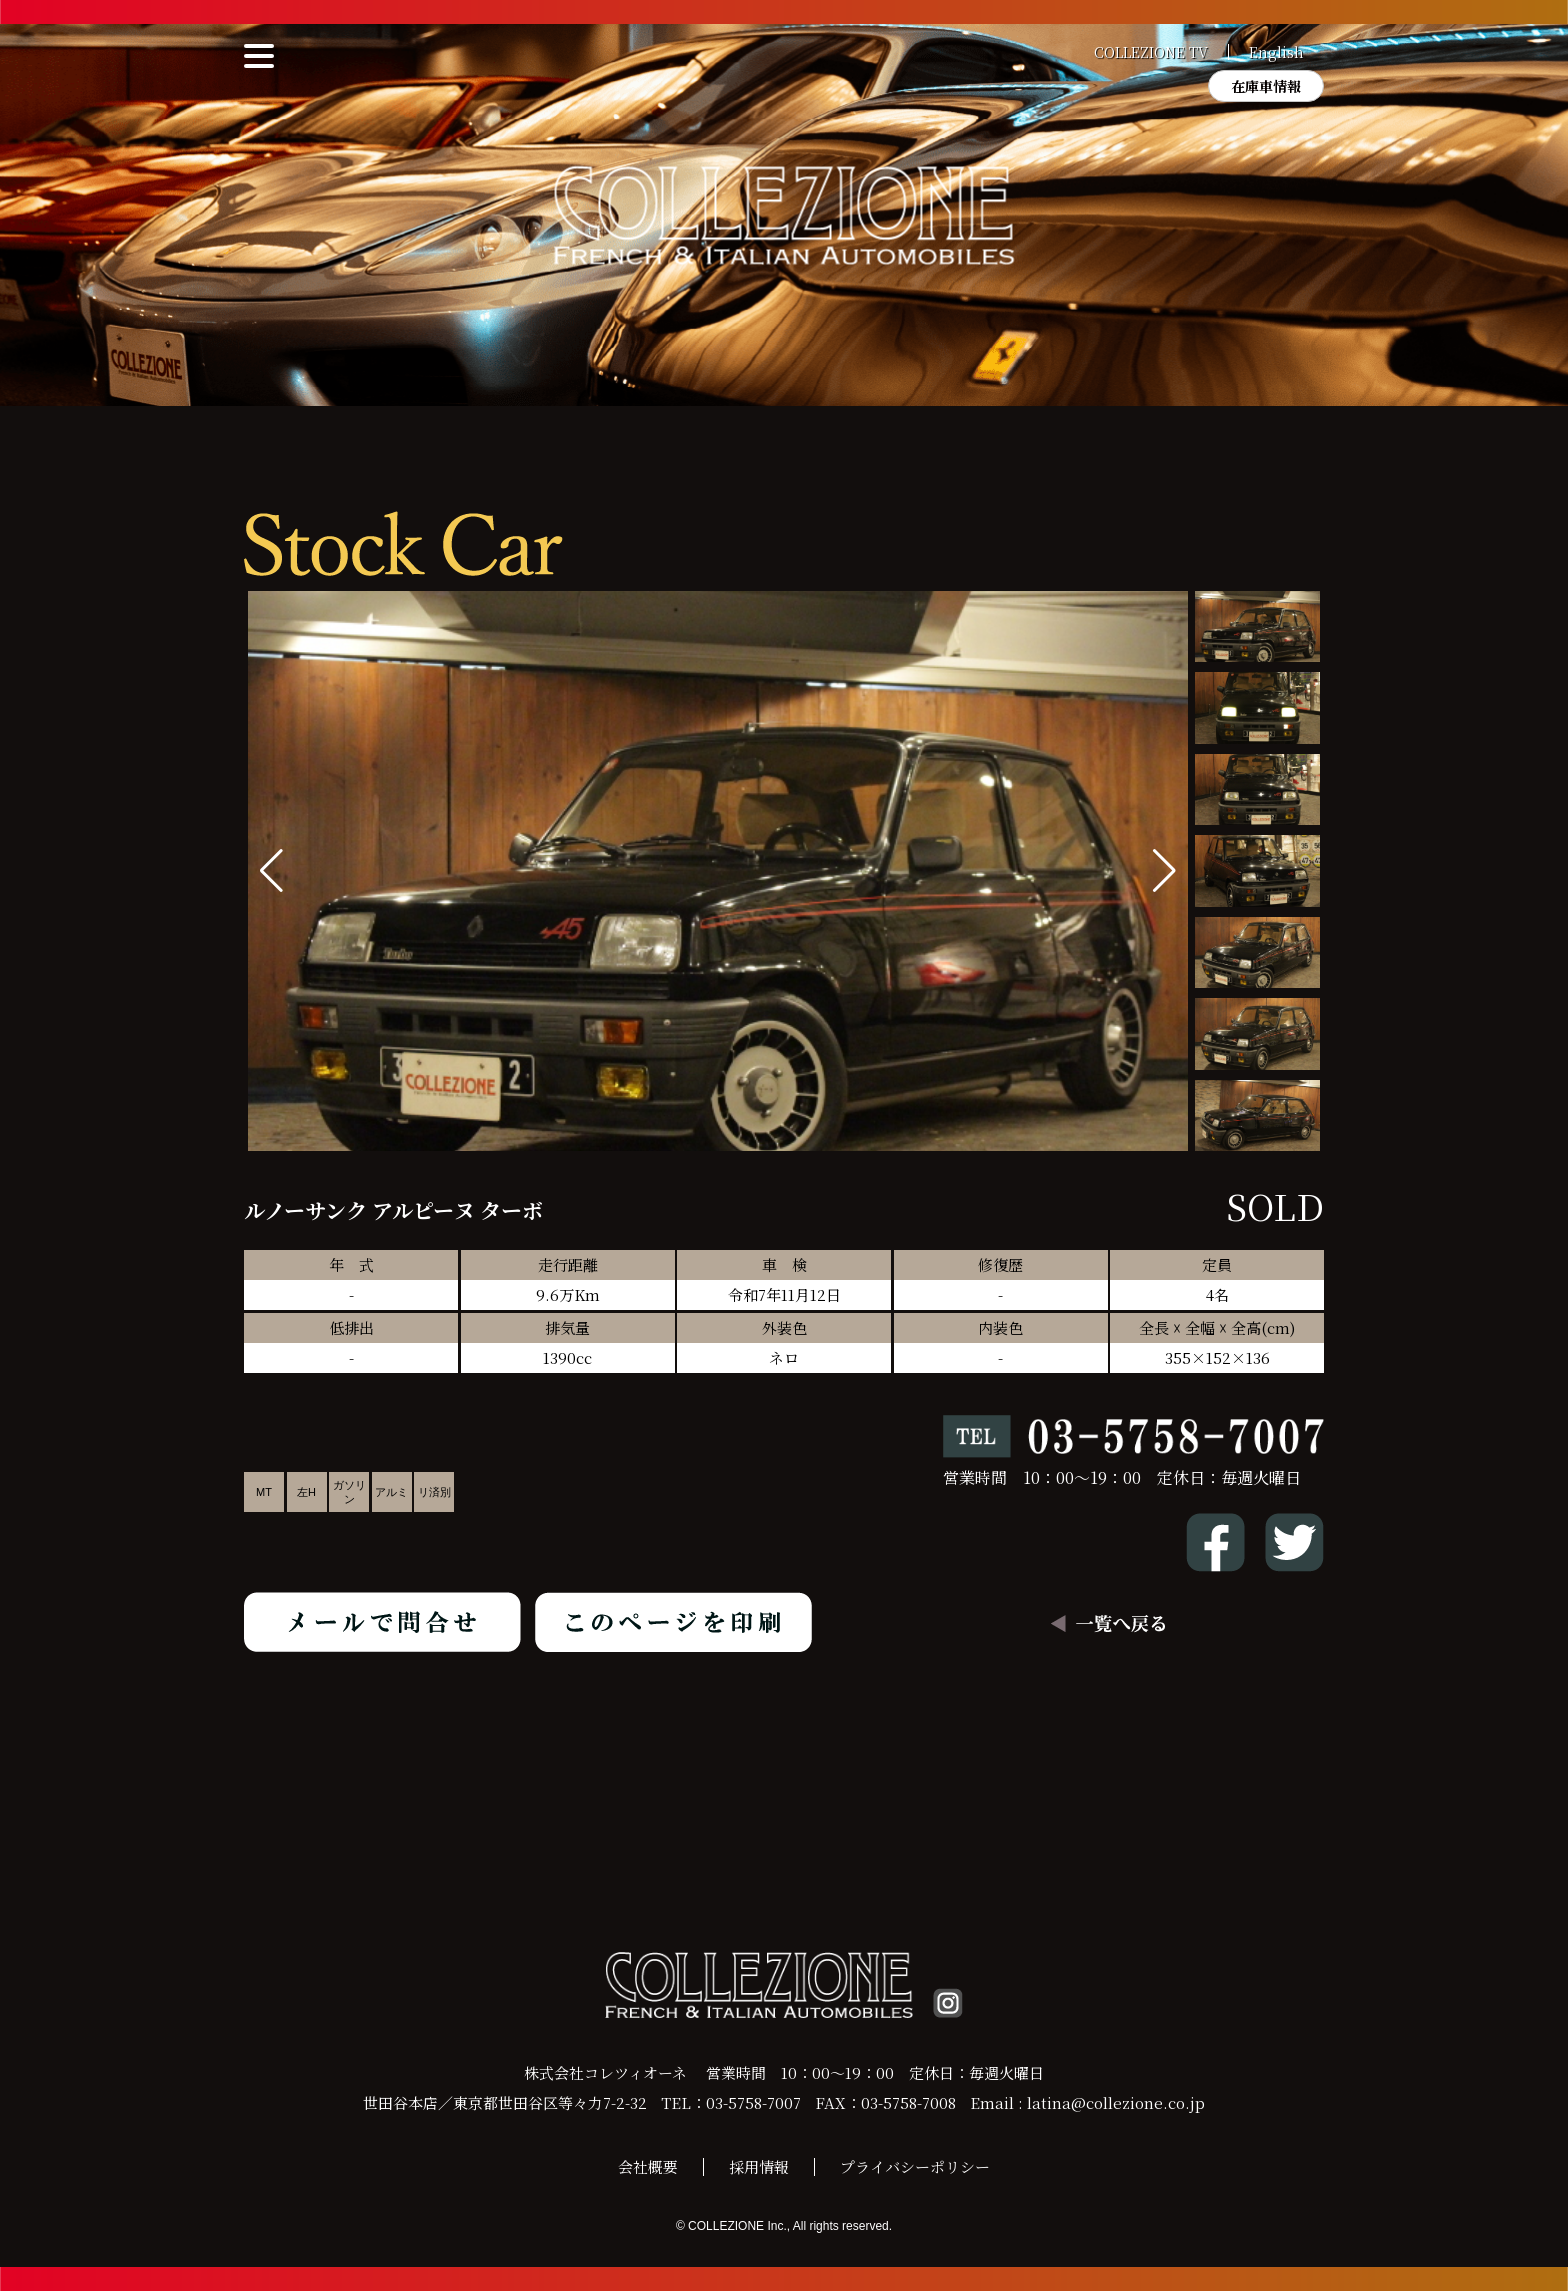 The image size is (1568, 2291). Describe the element at coordinates (759, 2166) in the screenshot. I see `採用情報` at that location.